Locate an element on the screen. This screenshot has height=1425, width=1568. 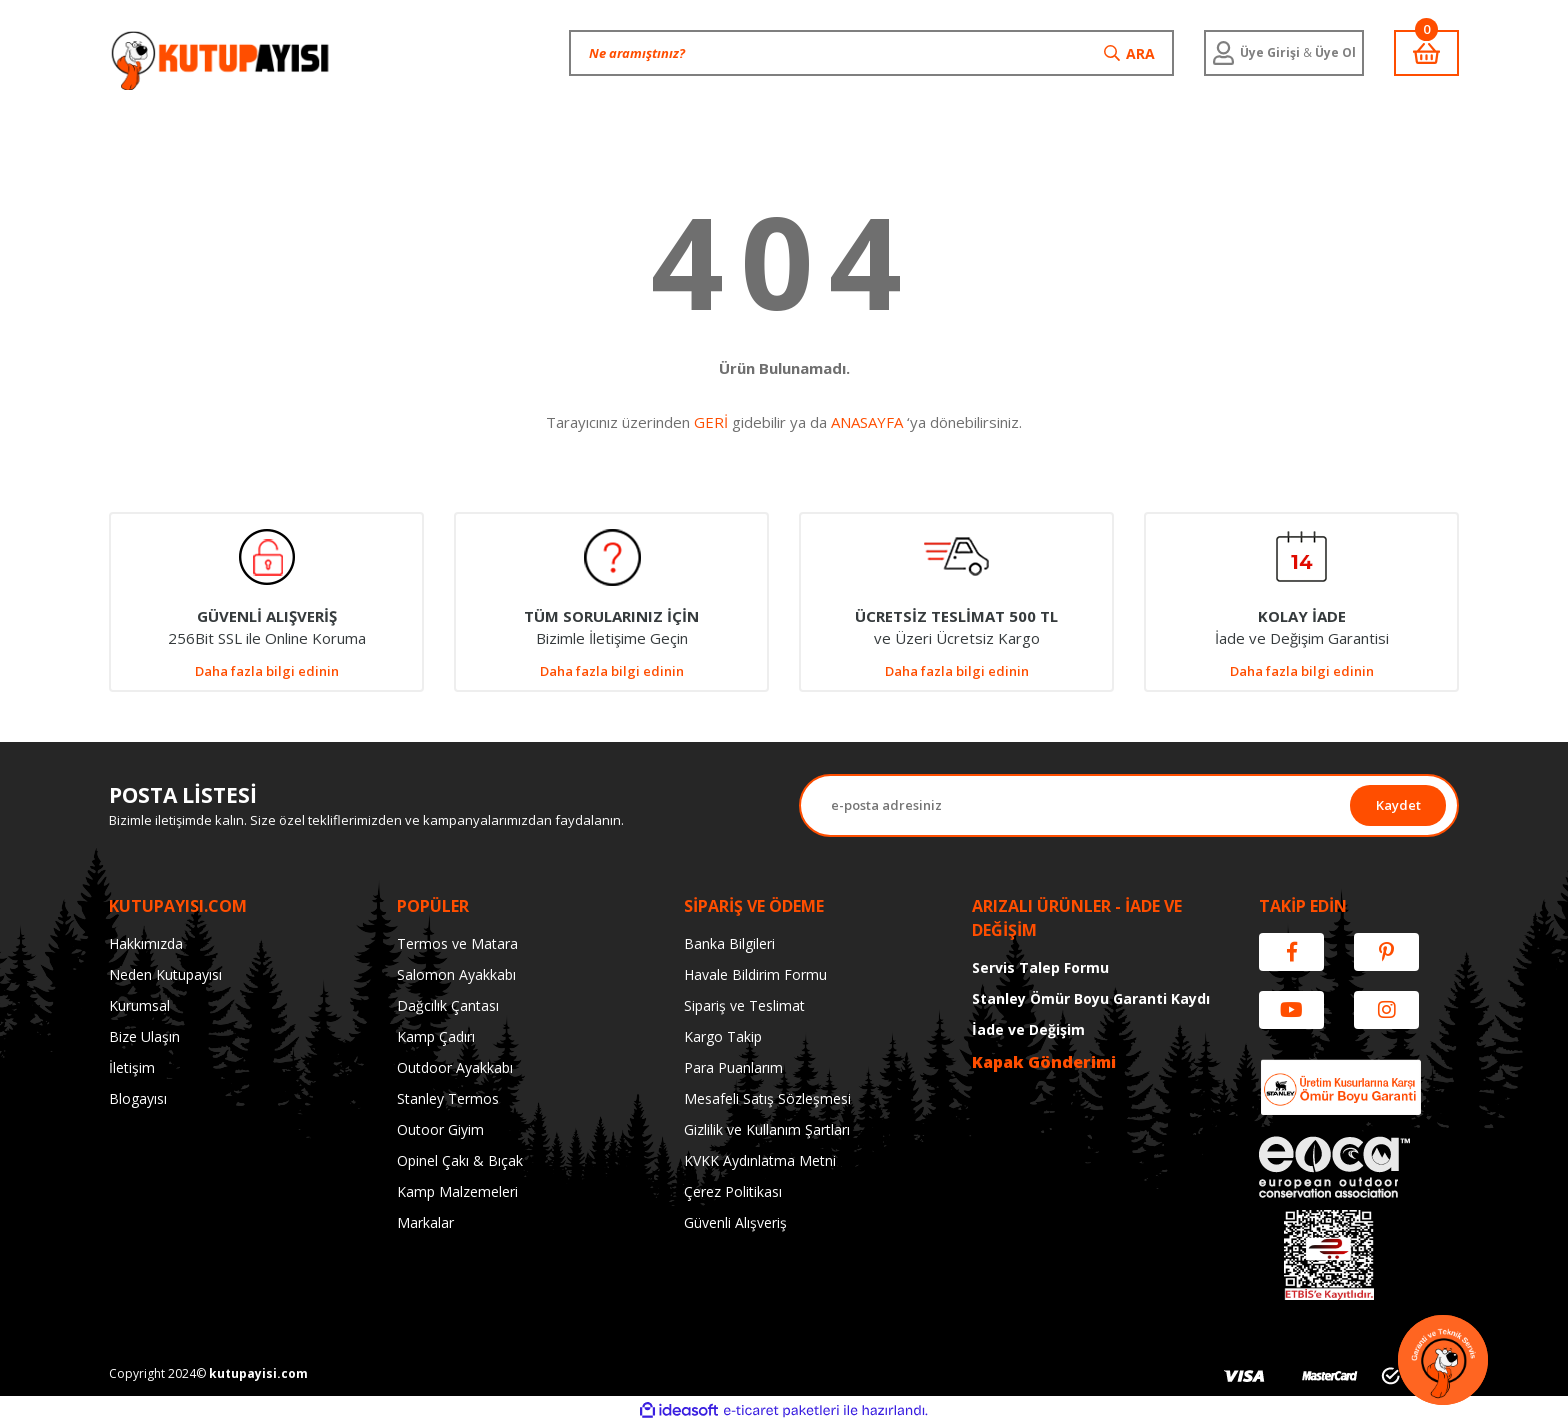
[Search] is located at coordinates (871, 53).